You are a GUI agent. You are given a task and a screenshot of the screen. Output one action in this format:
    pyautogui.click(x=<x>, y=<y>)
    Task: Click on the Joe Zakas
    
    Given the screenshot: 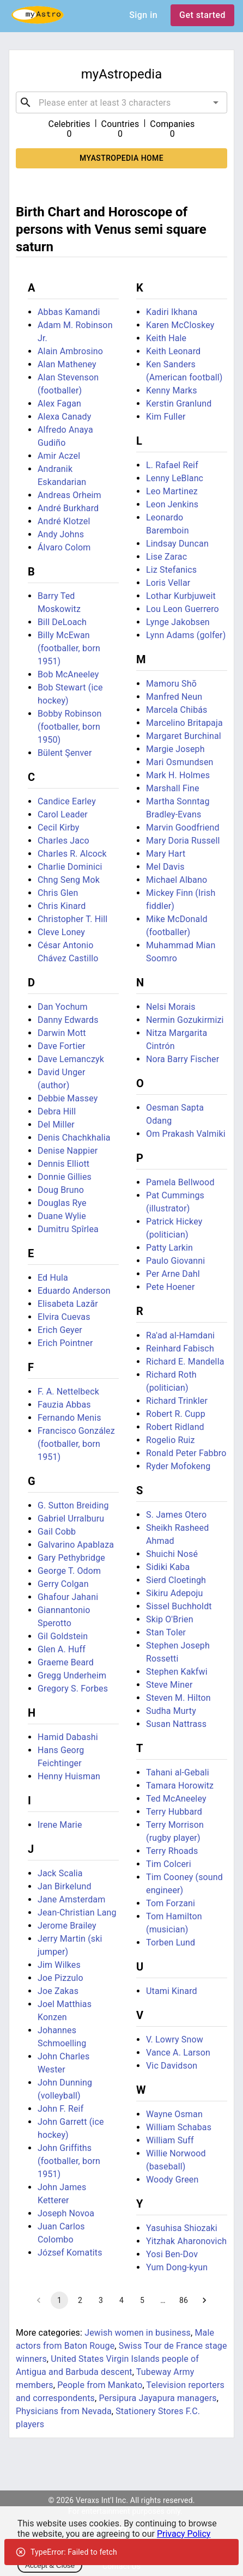 What is the action you would take?
    pyautogui.click(x=58, y=1991)
    